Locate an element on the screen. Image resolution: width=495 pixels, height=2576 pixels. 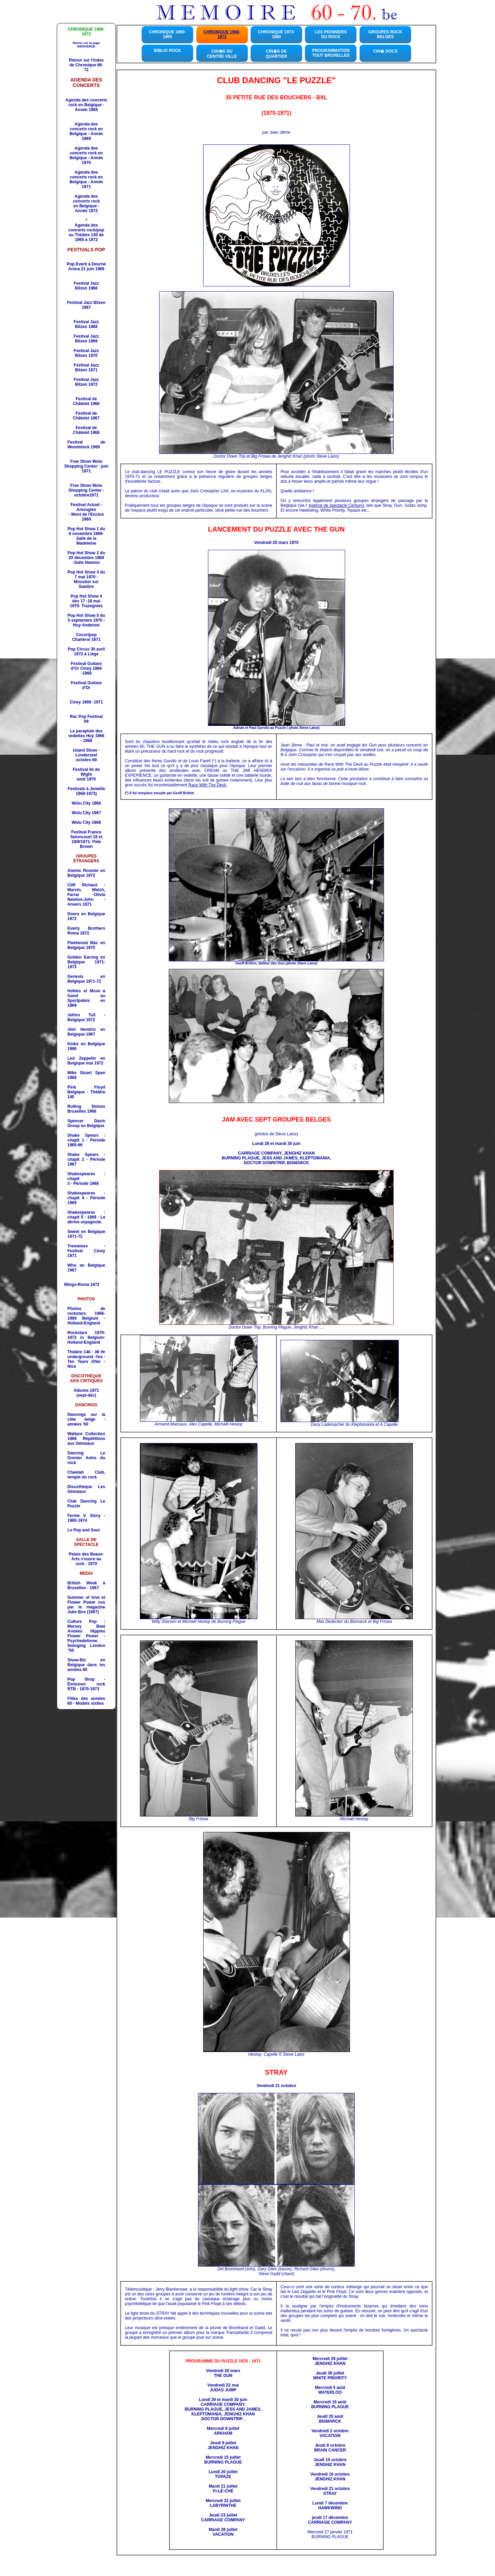
CHRONIQUE 1973-1980 is located at coordinates (276, 34).